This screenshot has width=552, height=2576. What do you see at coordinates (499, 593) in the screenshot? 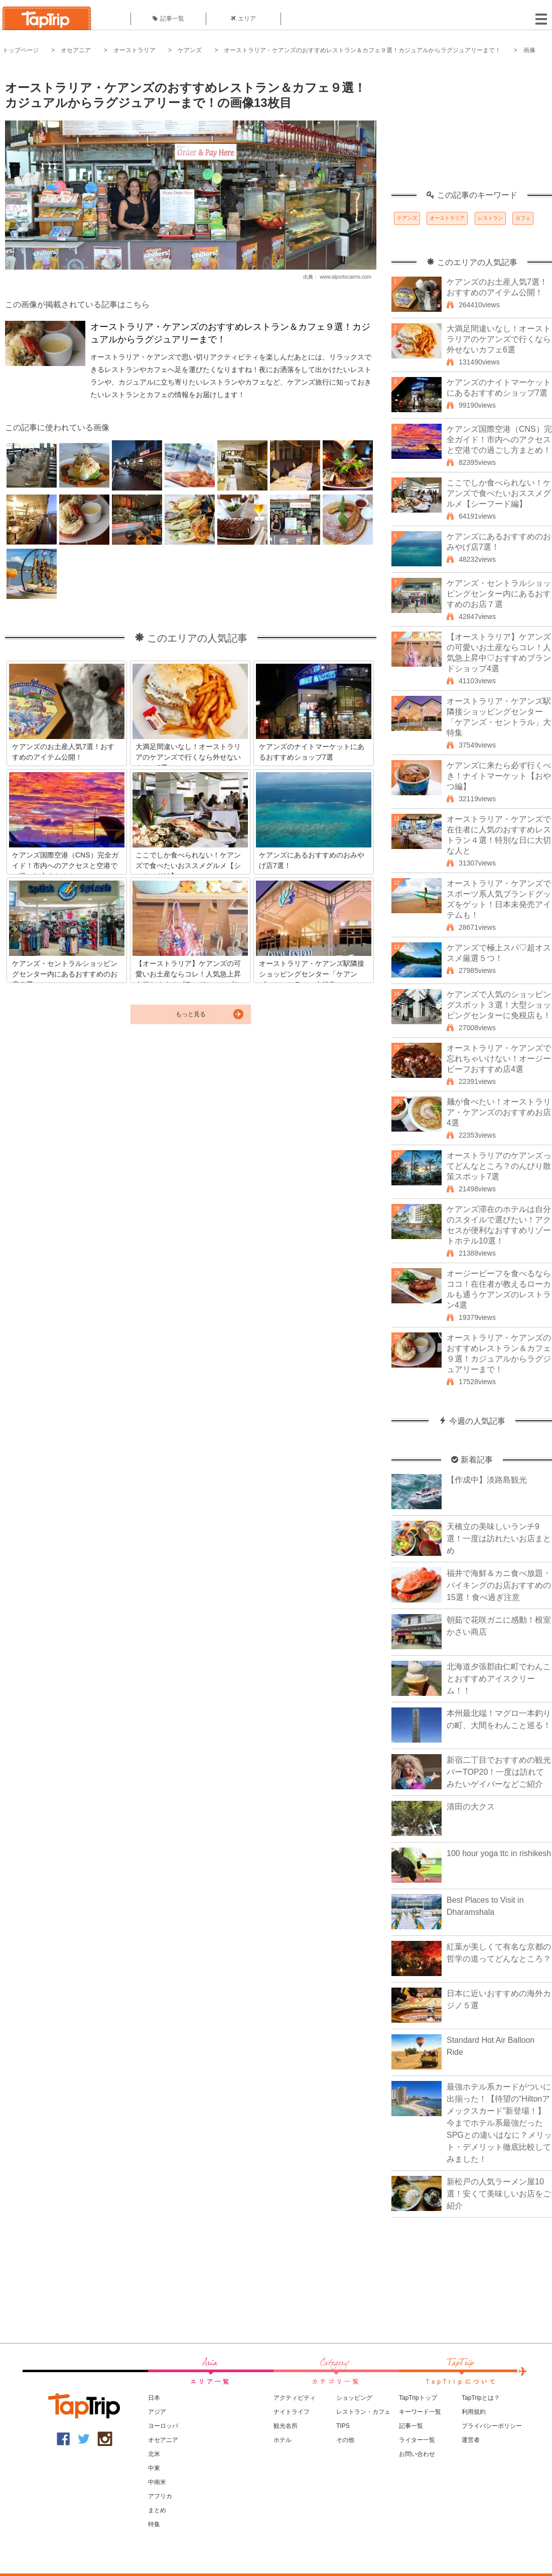
I see `ケアンズ・セントラルショッピングセンター内にあるおすすめのお店７選` at bounding box center [499, 593].